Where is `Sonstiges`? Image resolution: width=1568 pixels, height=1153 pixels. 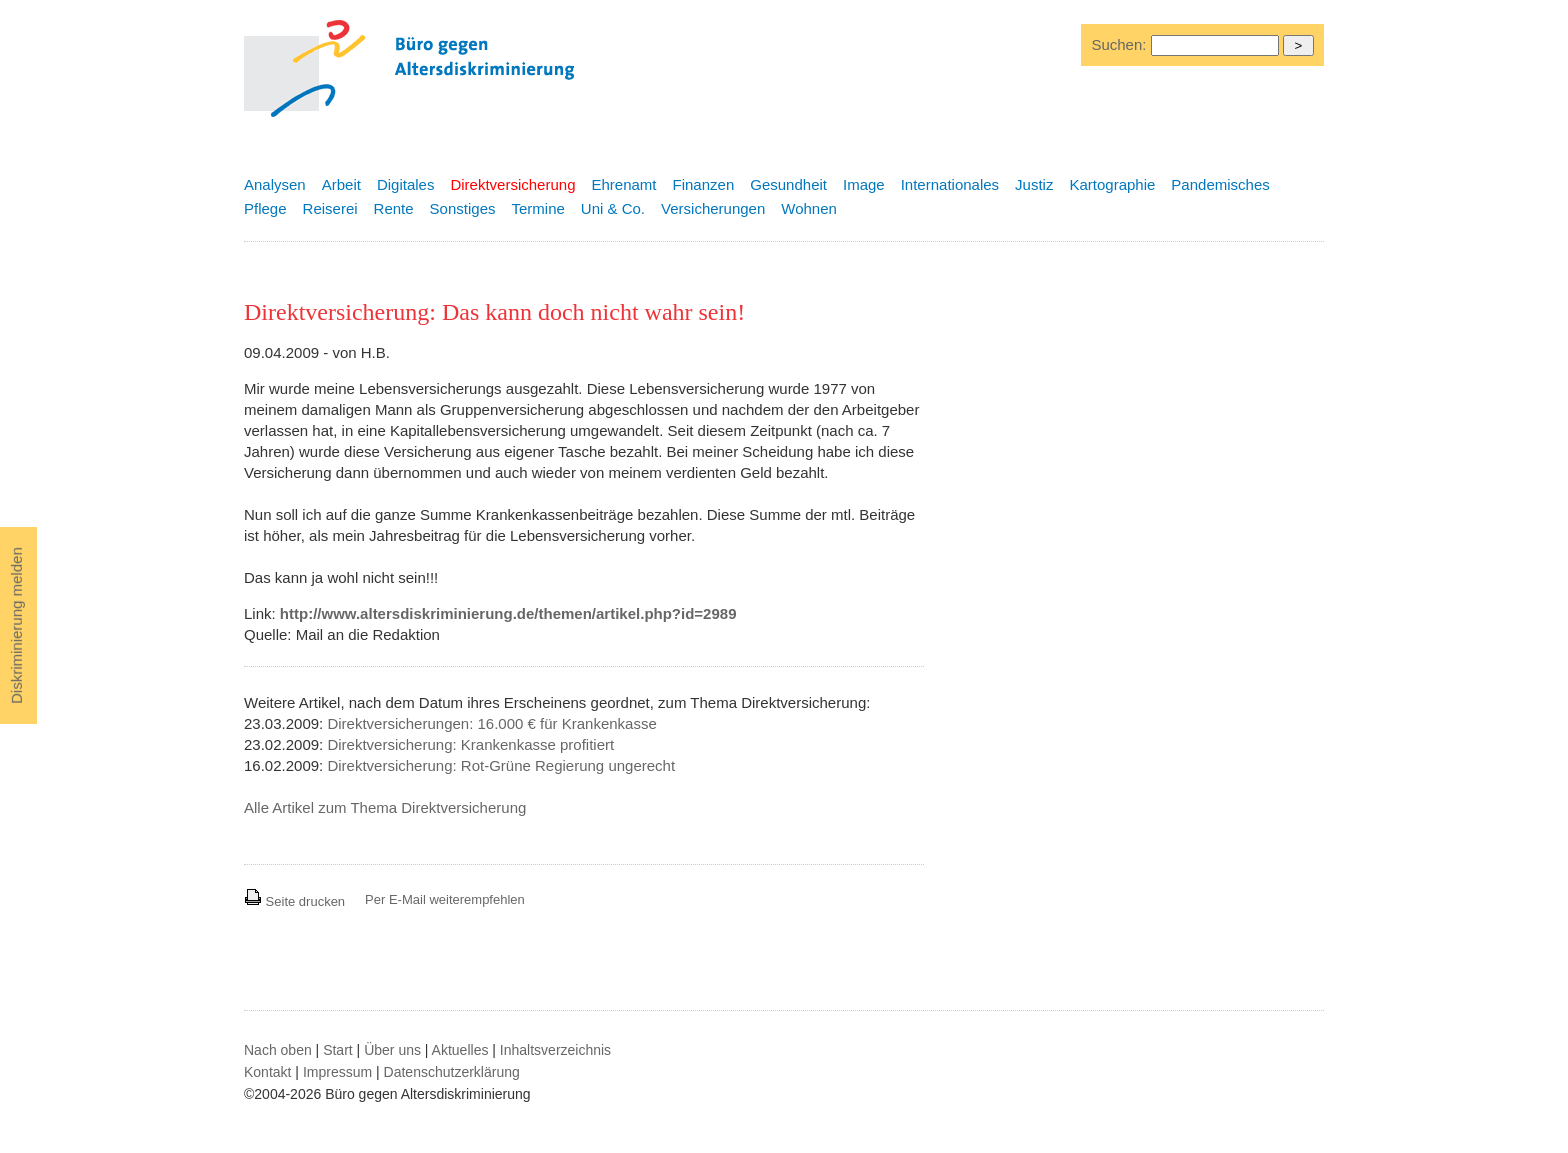 Sonstiges is located at coordinates (463, 208).